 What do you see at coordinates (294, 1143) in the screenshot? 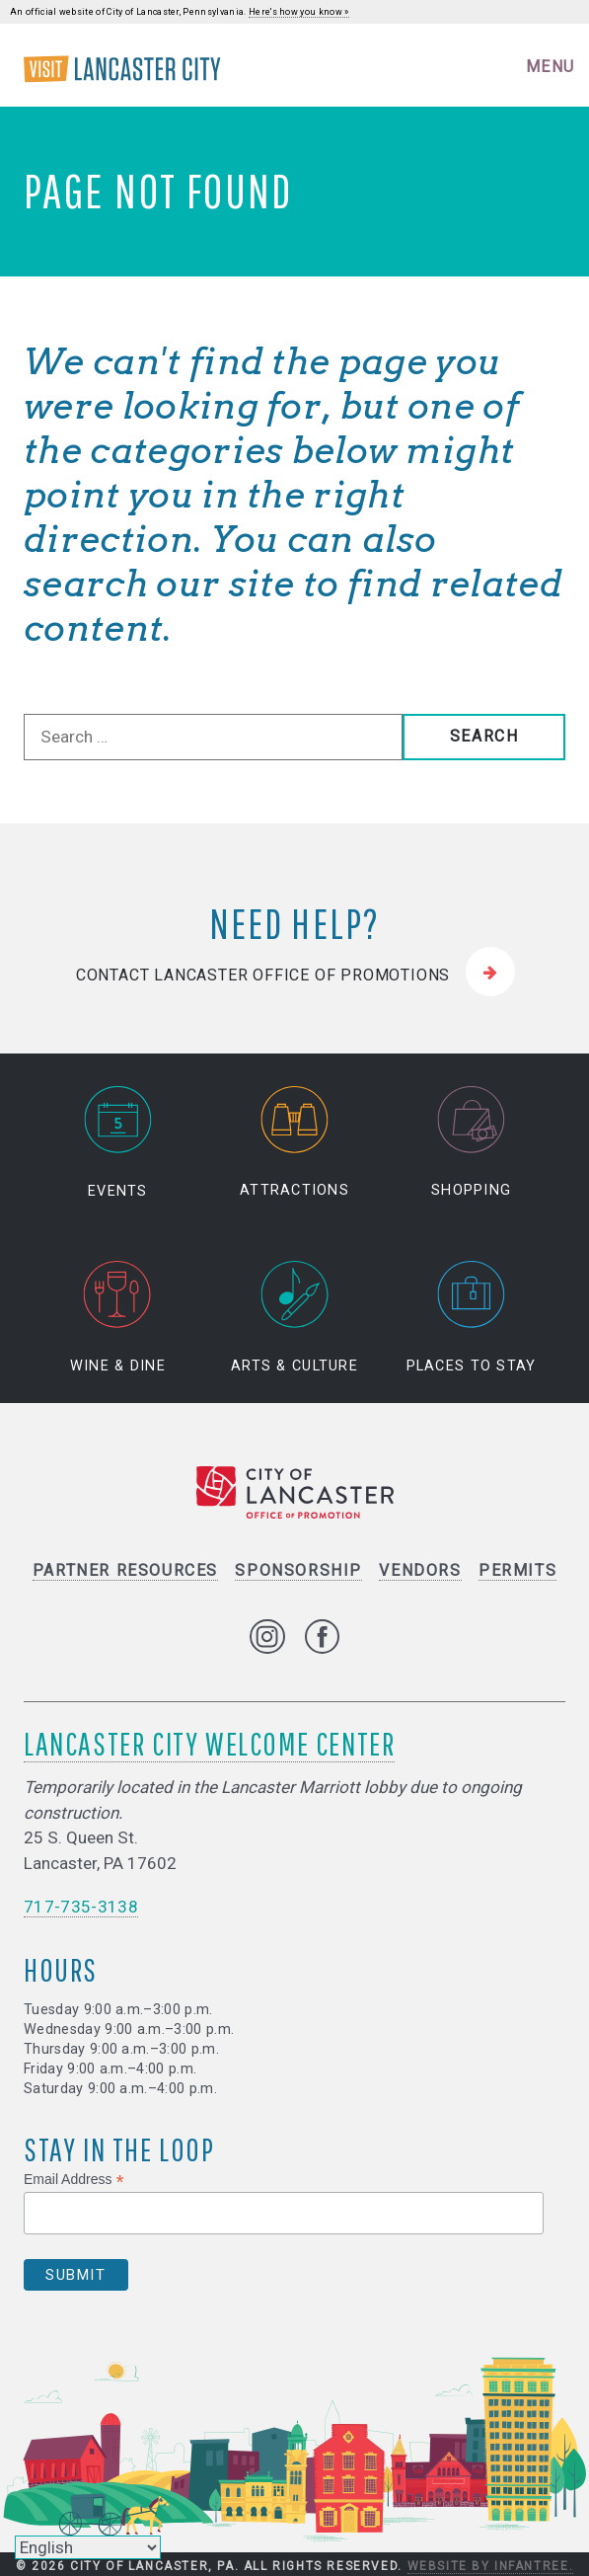
I see `Attractions` at bounding box center [294, 1143].